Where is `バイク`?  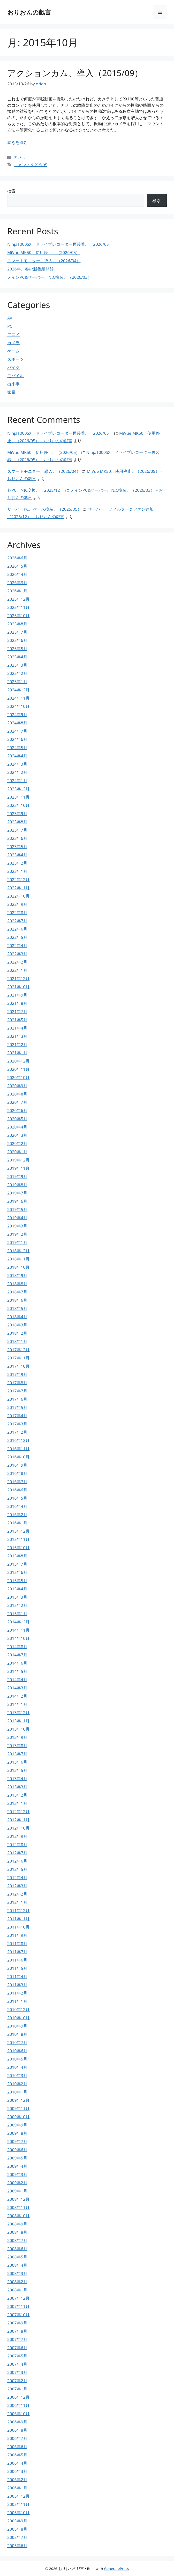
バイク is located at coordinates (13, 367).